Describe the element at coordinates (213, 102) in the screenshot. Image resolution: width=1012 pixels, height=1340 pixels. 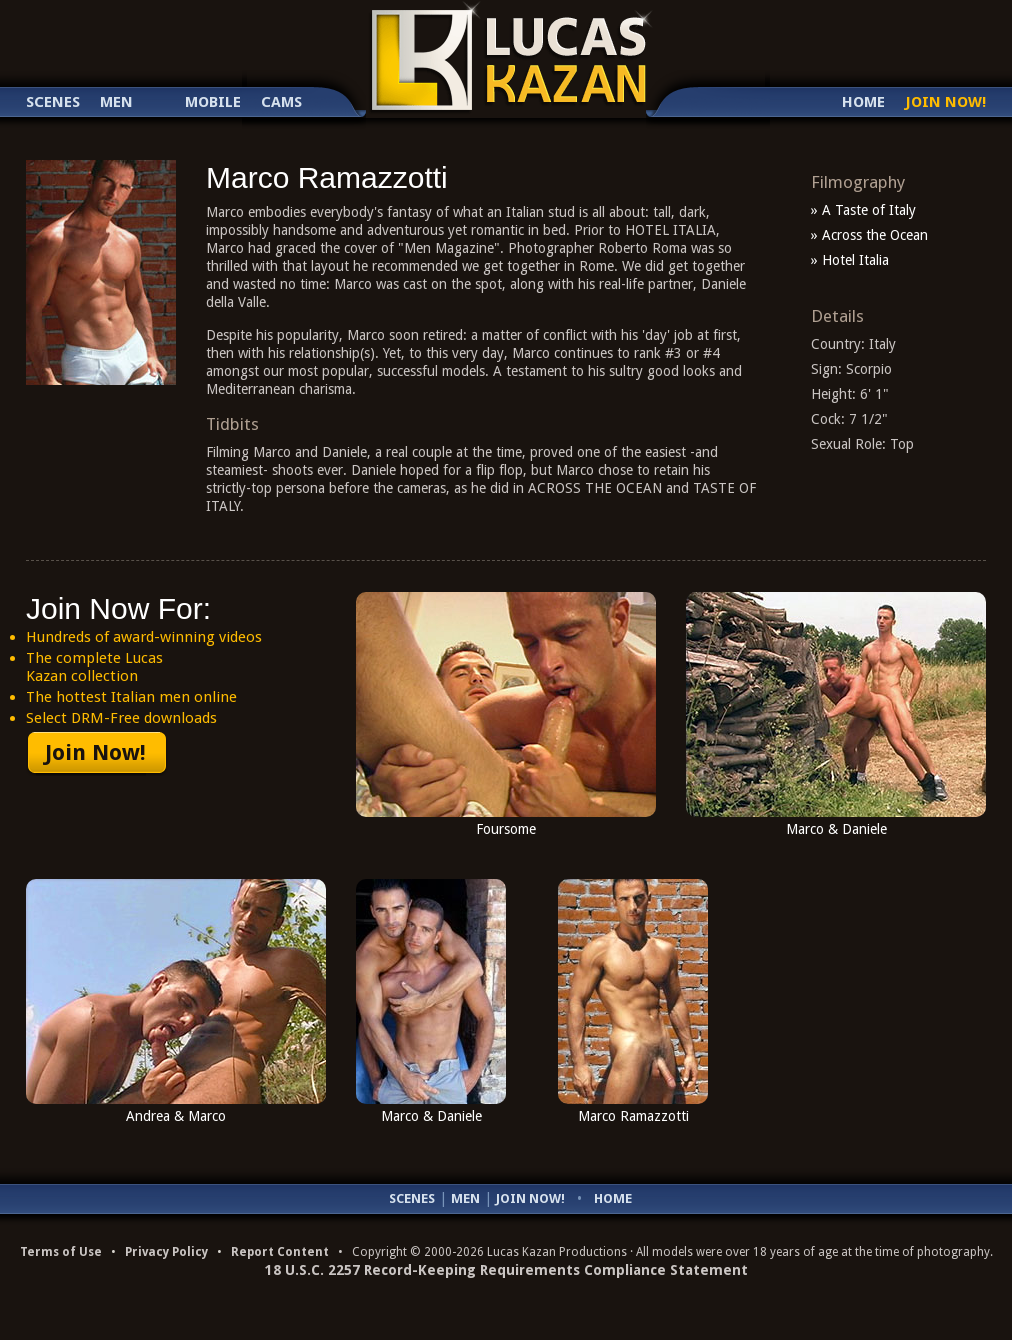
I see `Mobile` at that location.